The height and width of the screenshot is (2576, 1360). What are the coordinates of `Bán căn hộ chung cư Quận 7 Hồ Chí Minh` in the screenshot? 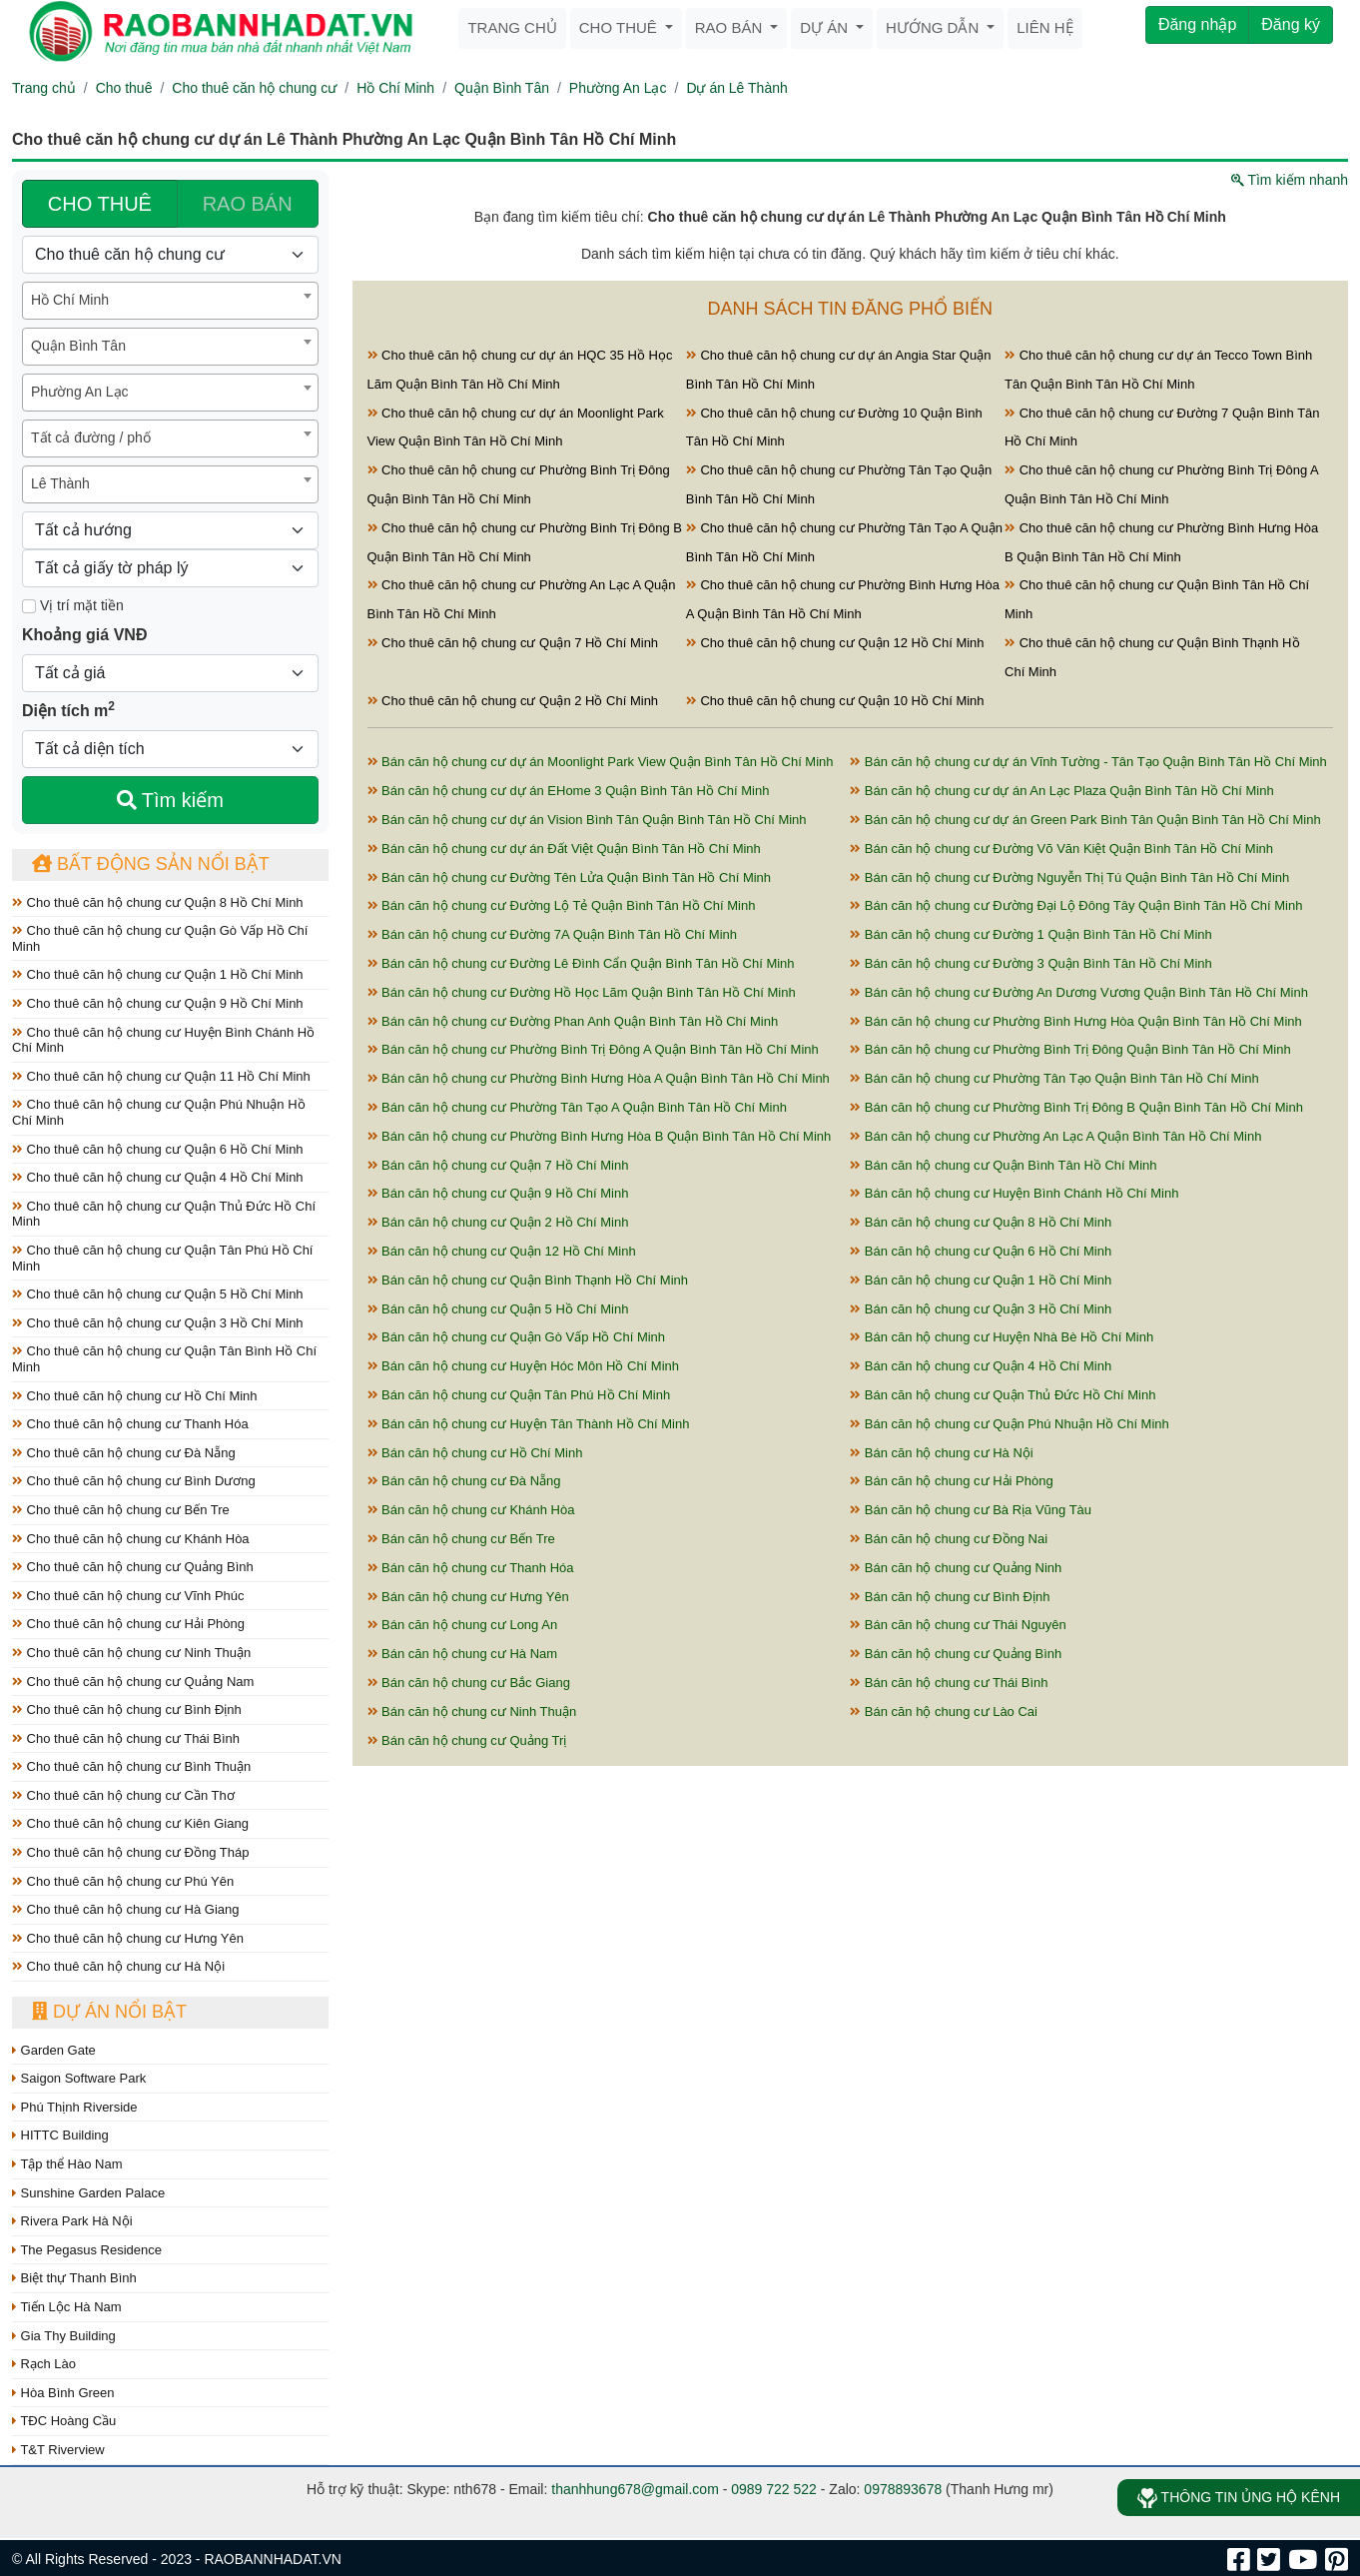 It's located at (498, 1165).